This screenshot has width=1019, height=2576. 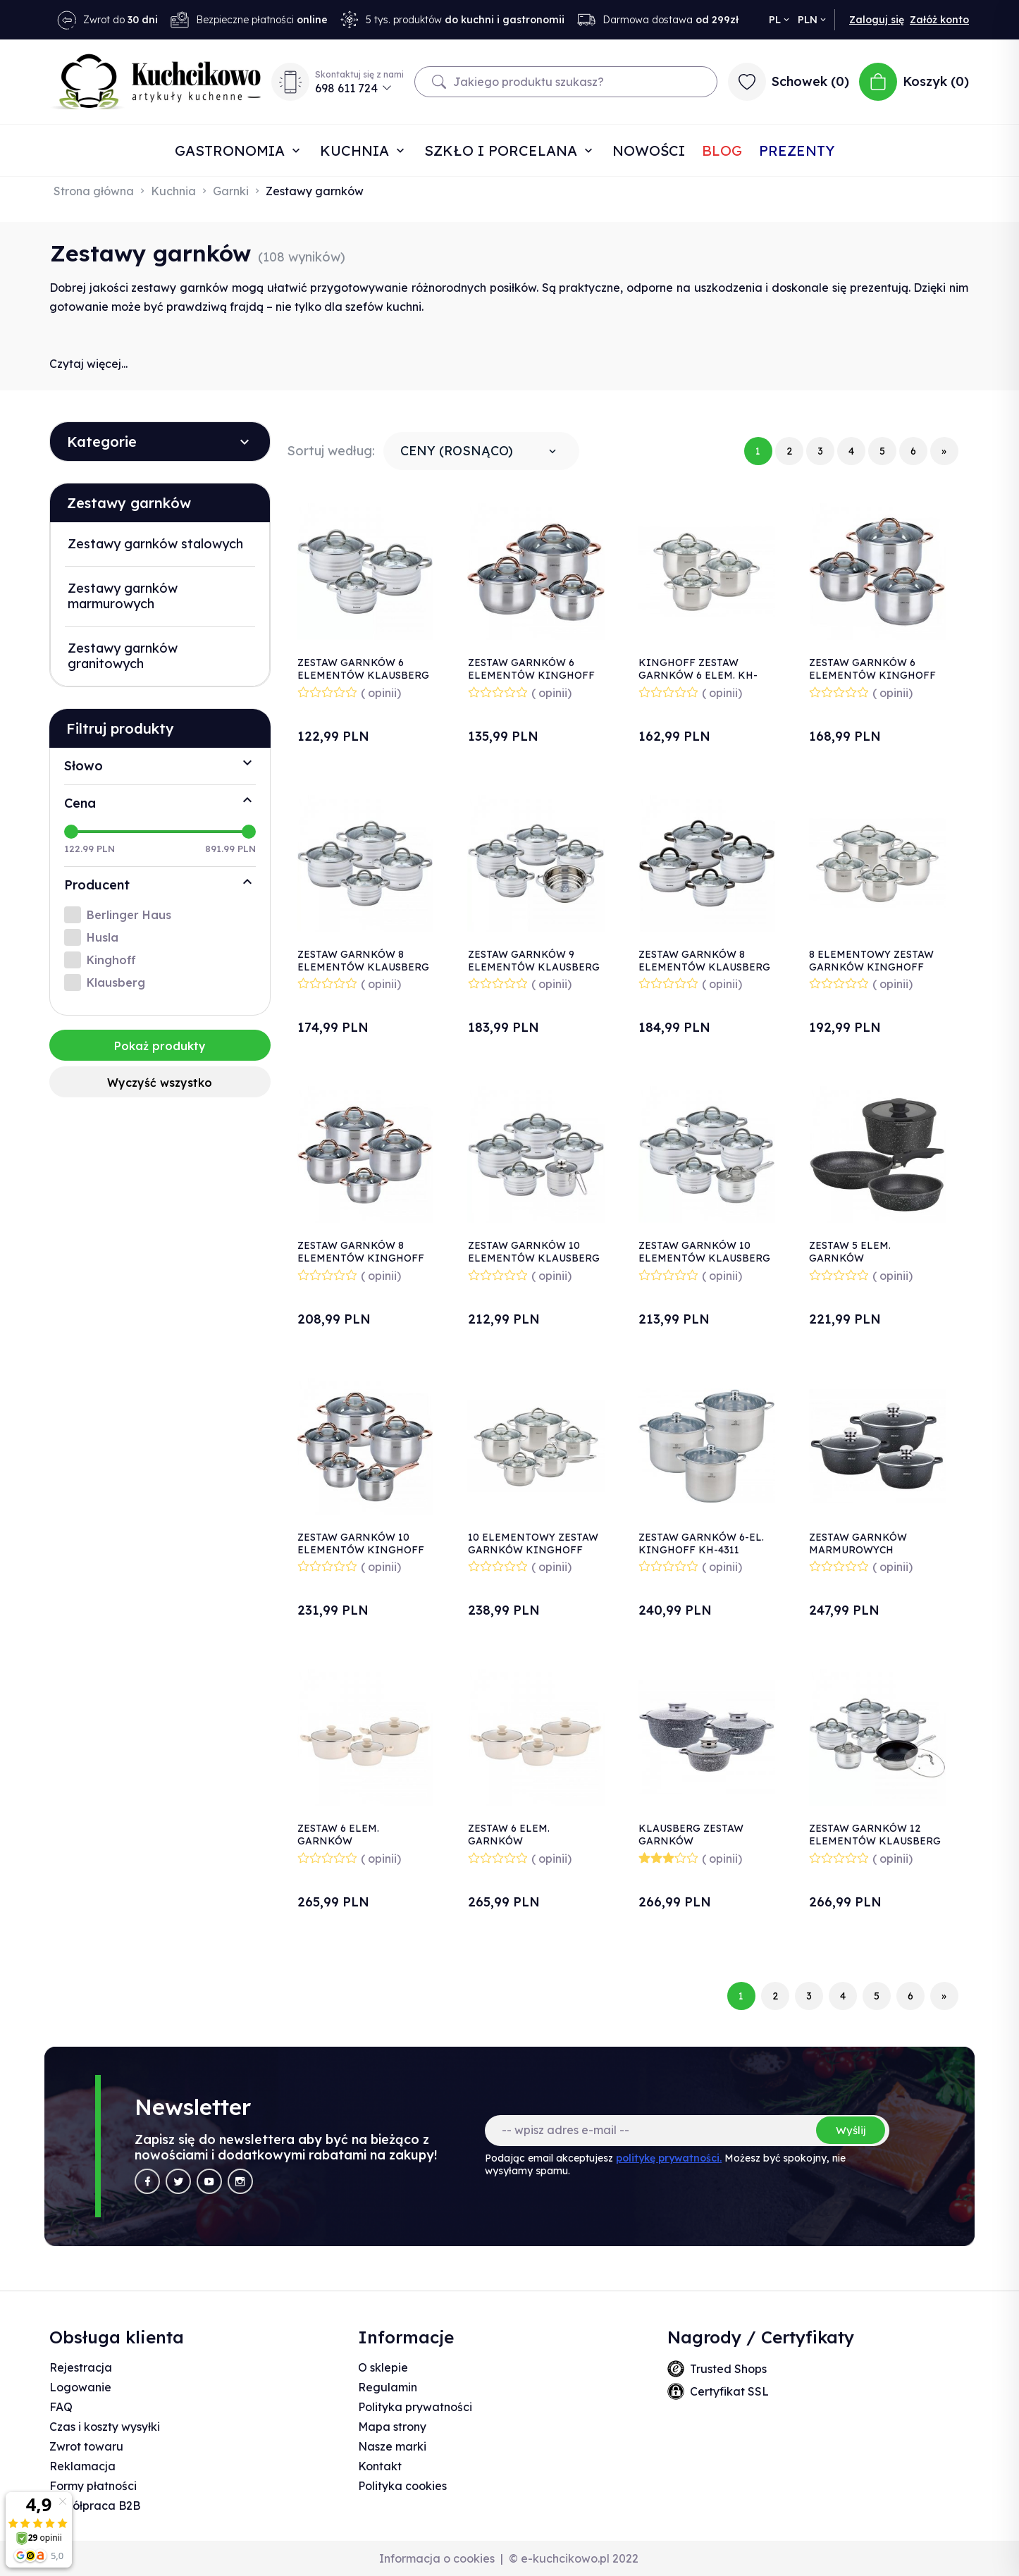 What do you see at coordinates (360, 1550) in the screenshot?
I see `ZESTAW GARNKÓW 10 ELEMENTÓW KINGHOFF KH-1764` at bounding box center [360, 1550].